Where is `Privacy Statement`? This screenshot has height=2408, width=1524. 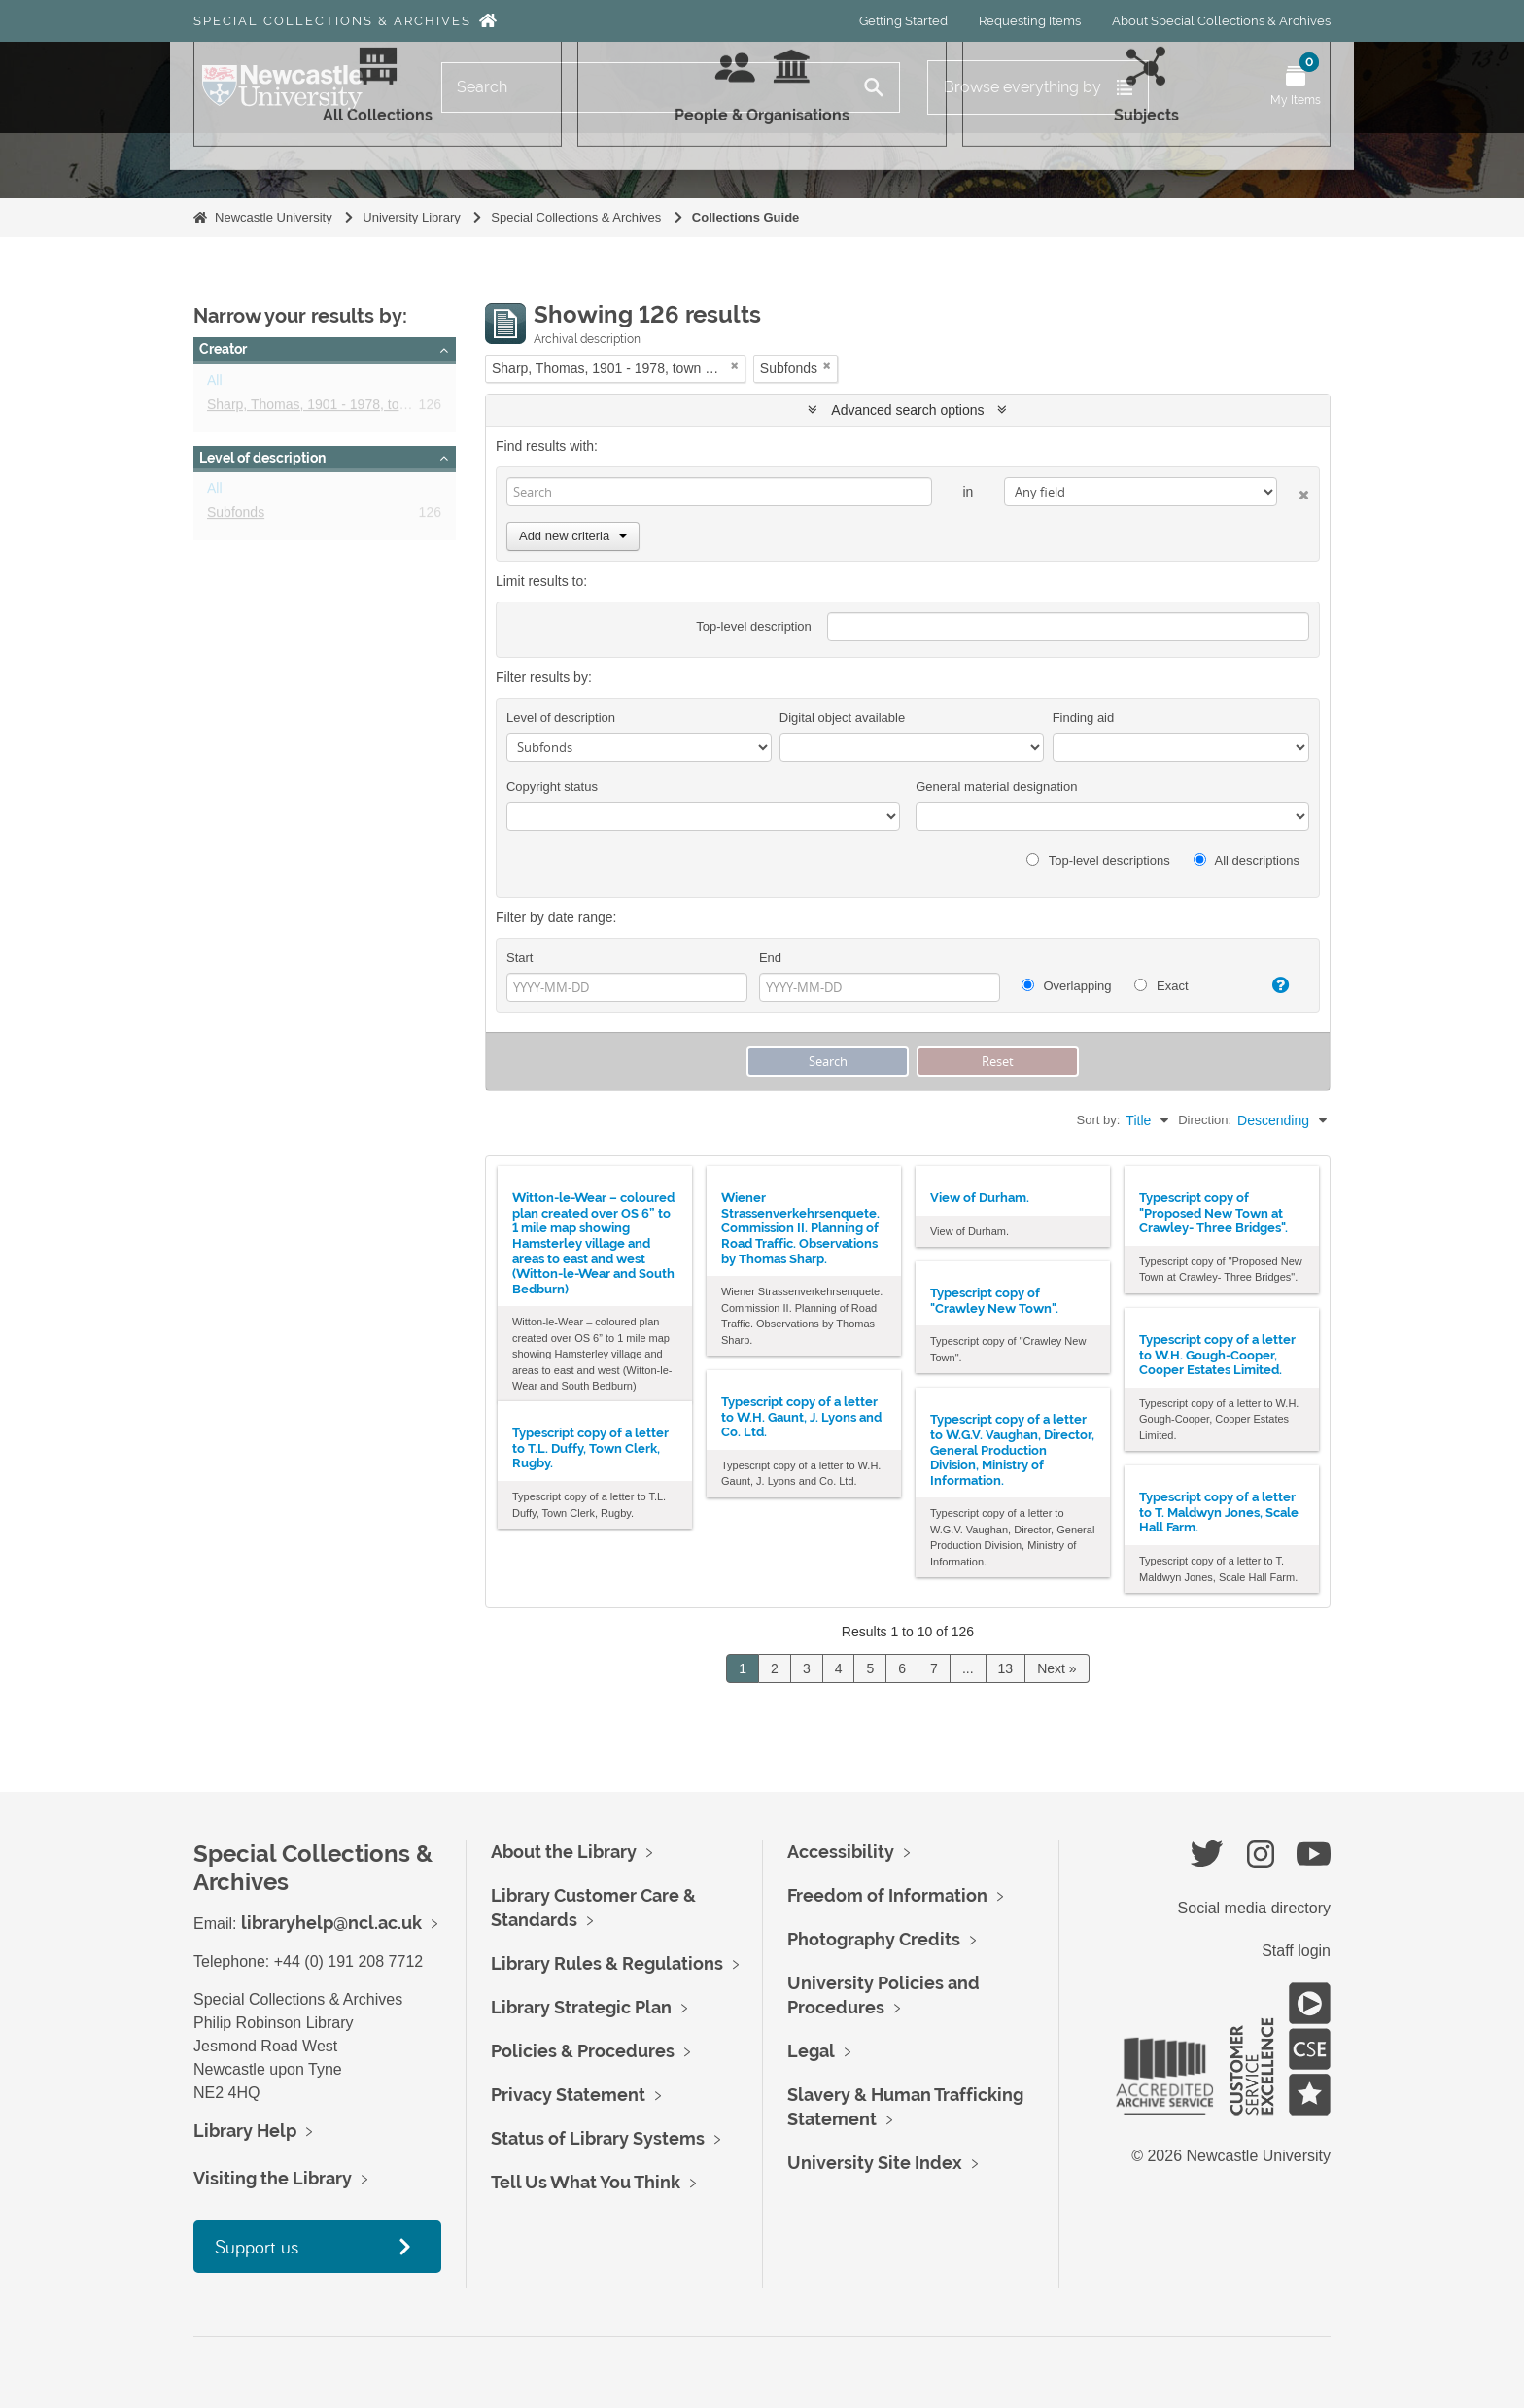
Privacy Statement is located at coordinates (568, 2094).